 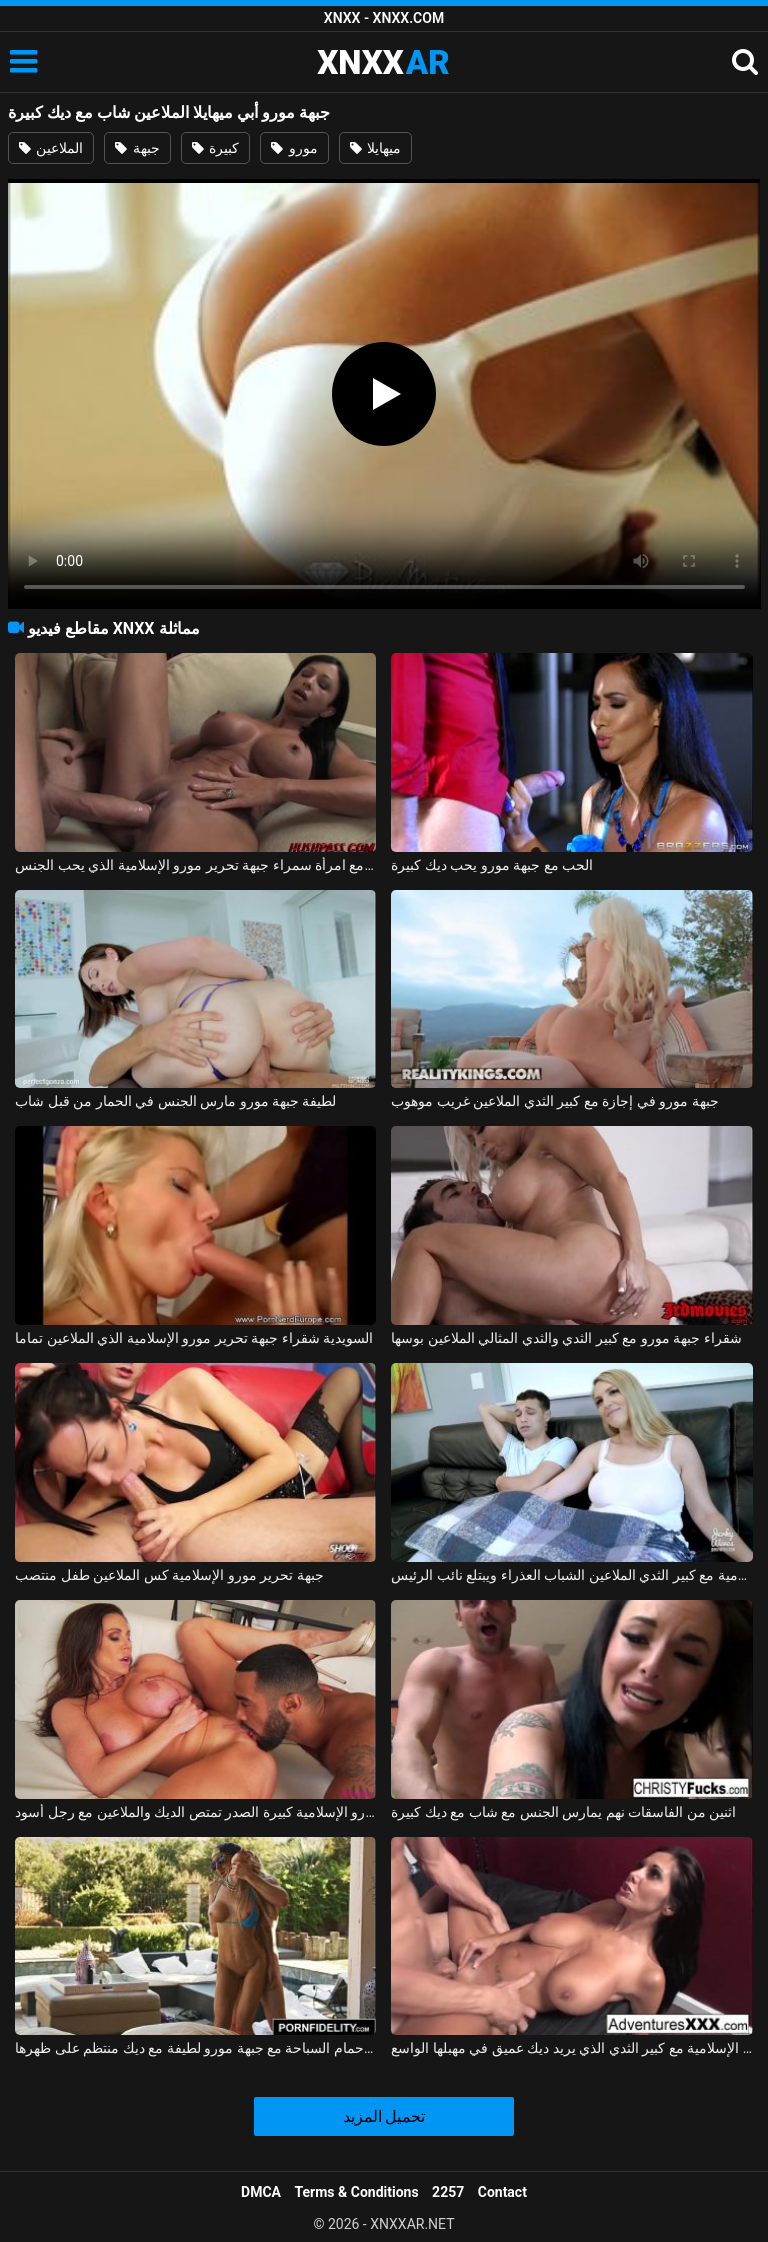 What do you see at coordinates (195, 2048) in the screenshot?
I see `ممارسة الجنس في حمام السباحة مع جبهة مورو لطيفة مع ديك منتظم على ظهرها` at bounding box center [195, 2048].